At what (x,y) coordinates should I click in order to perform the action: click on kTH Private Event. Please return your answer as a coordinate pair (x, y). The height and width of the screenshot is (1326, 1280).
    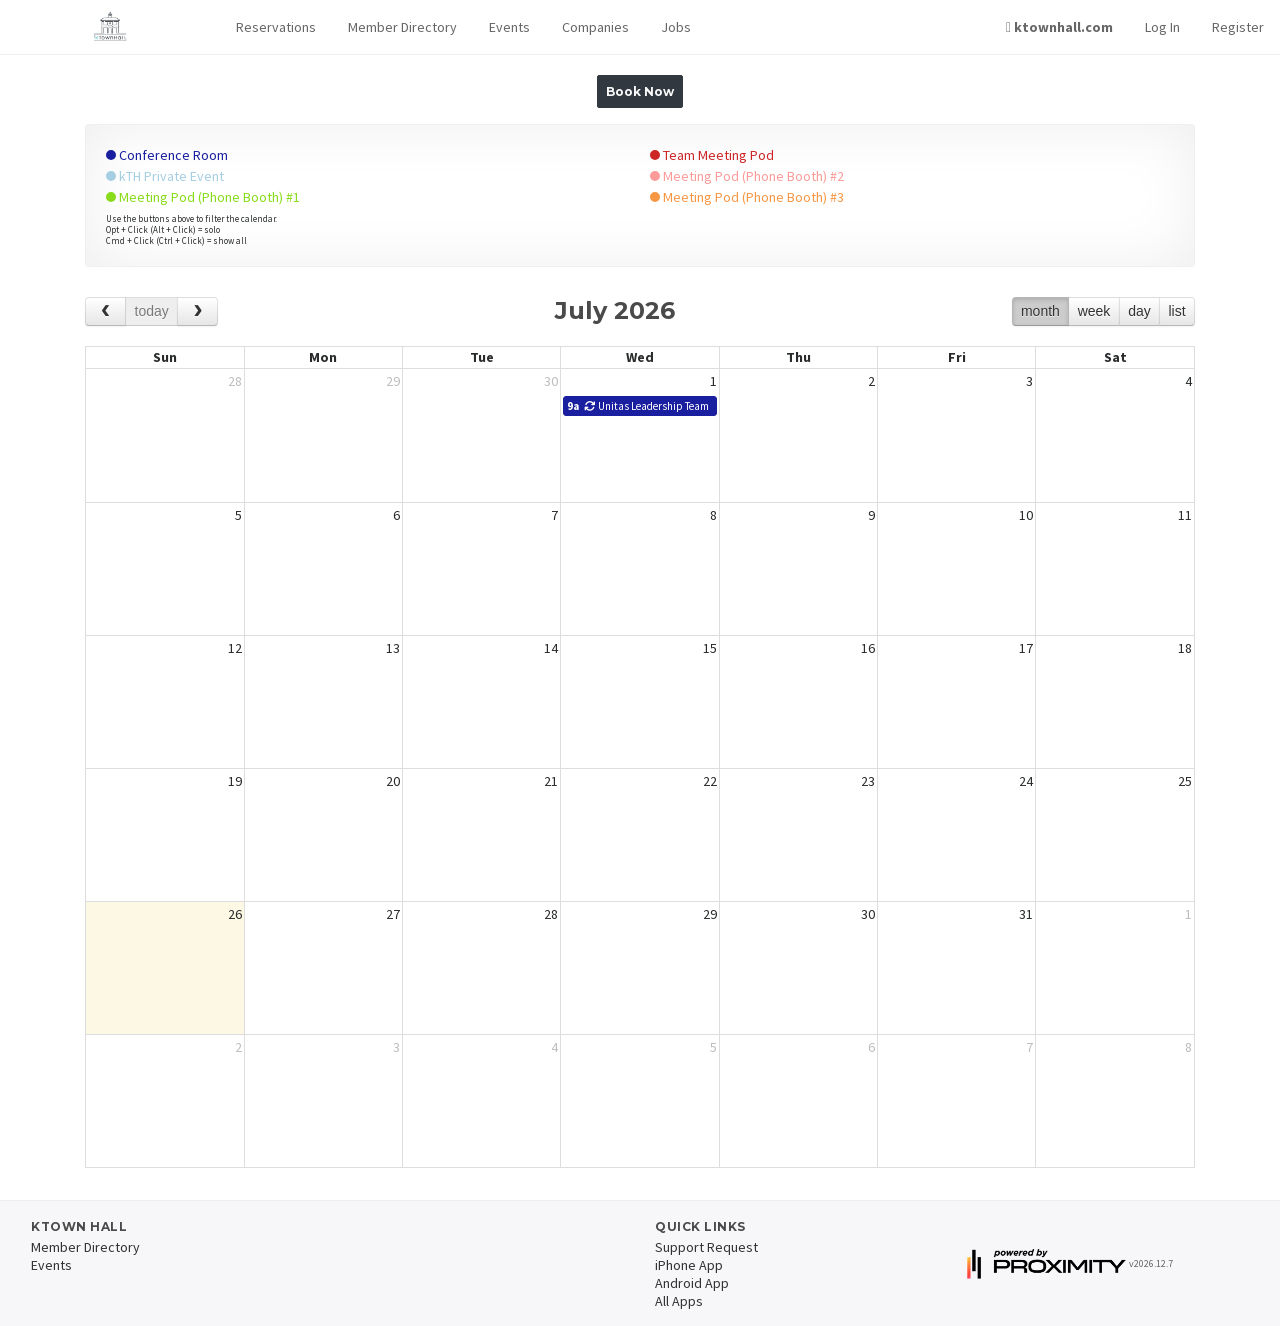
    Looking at the image, I should click on (165, 176).